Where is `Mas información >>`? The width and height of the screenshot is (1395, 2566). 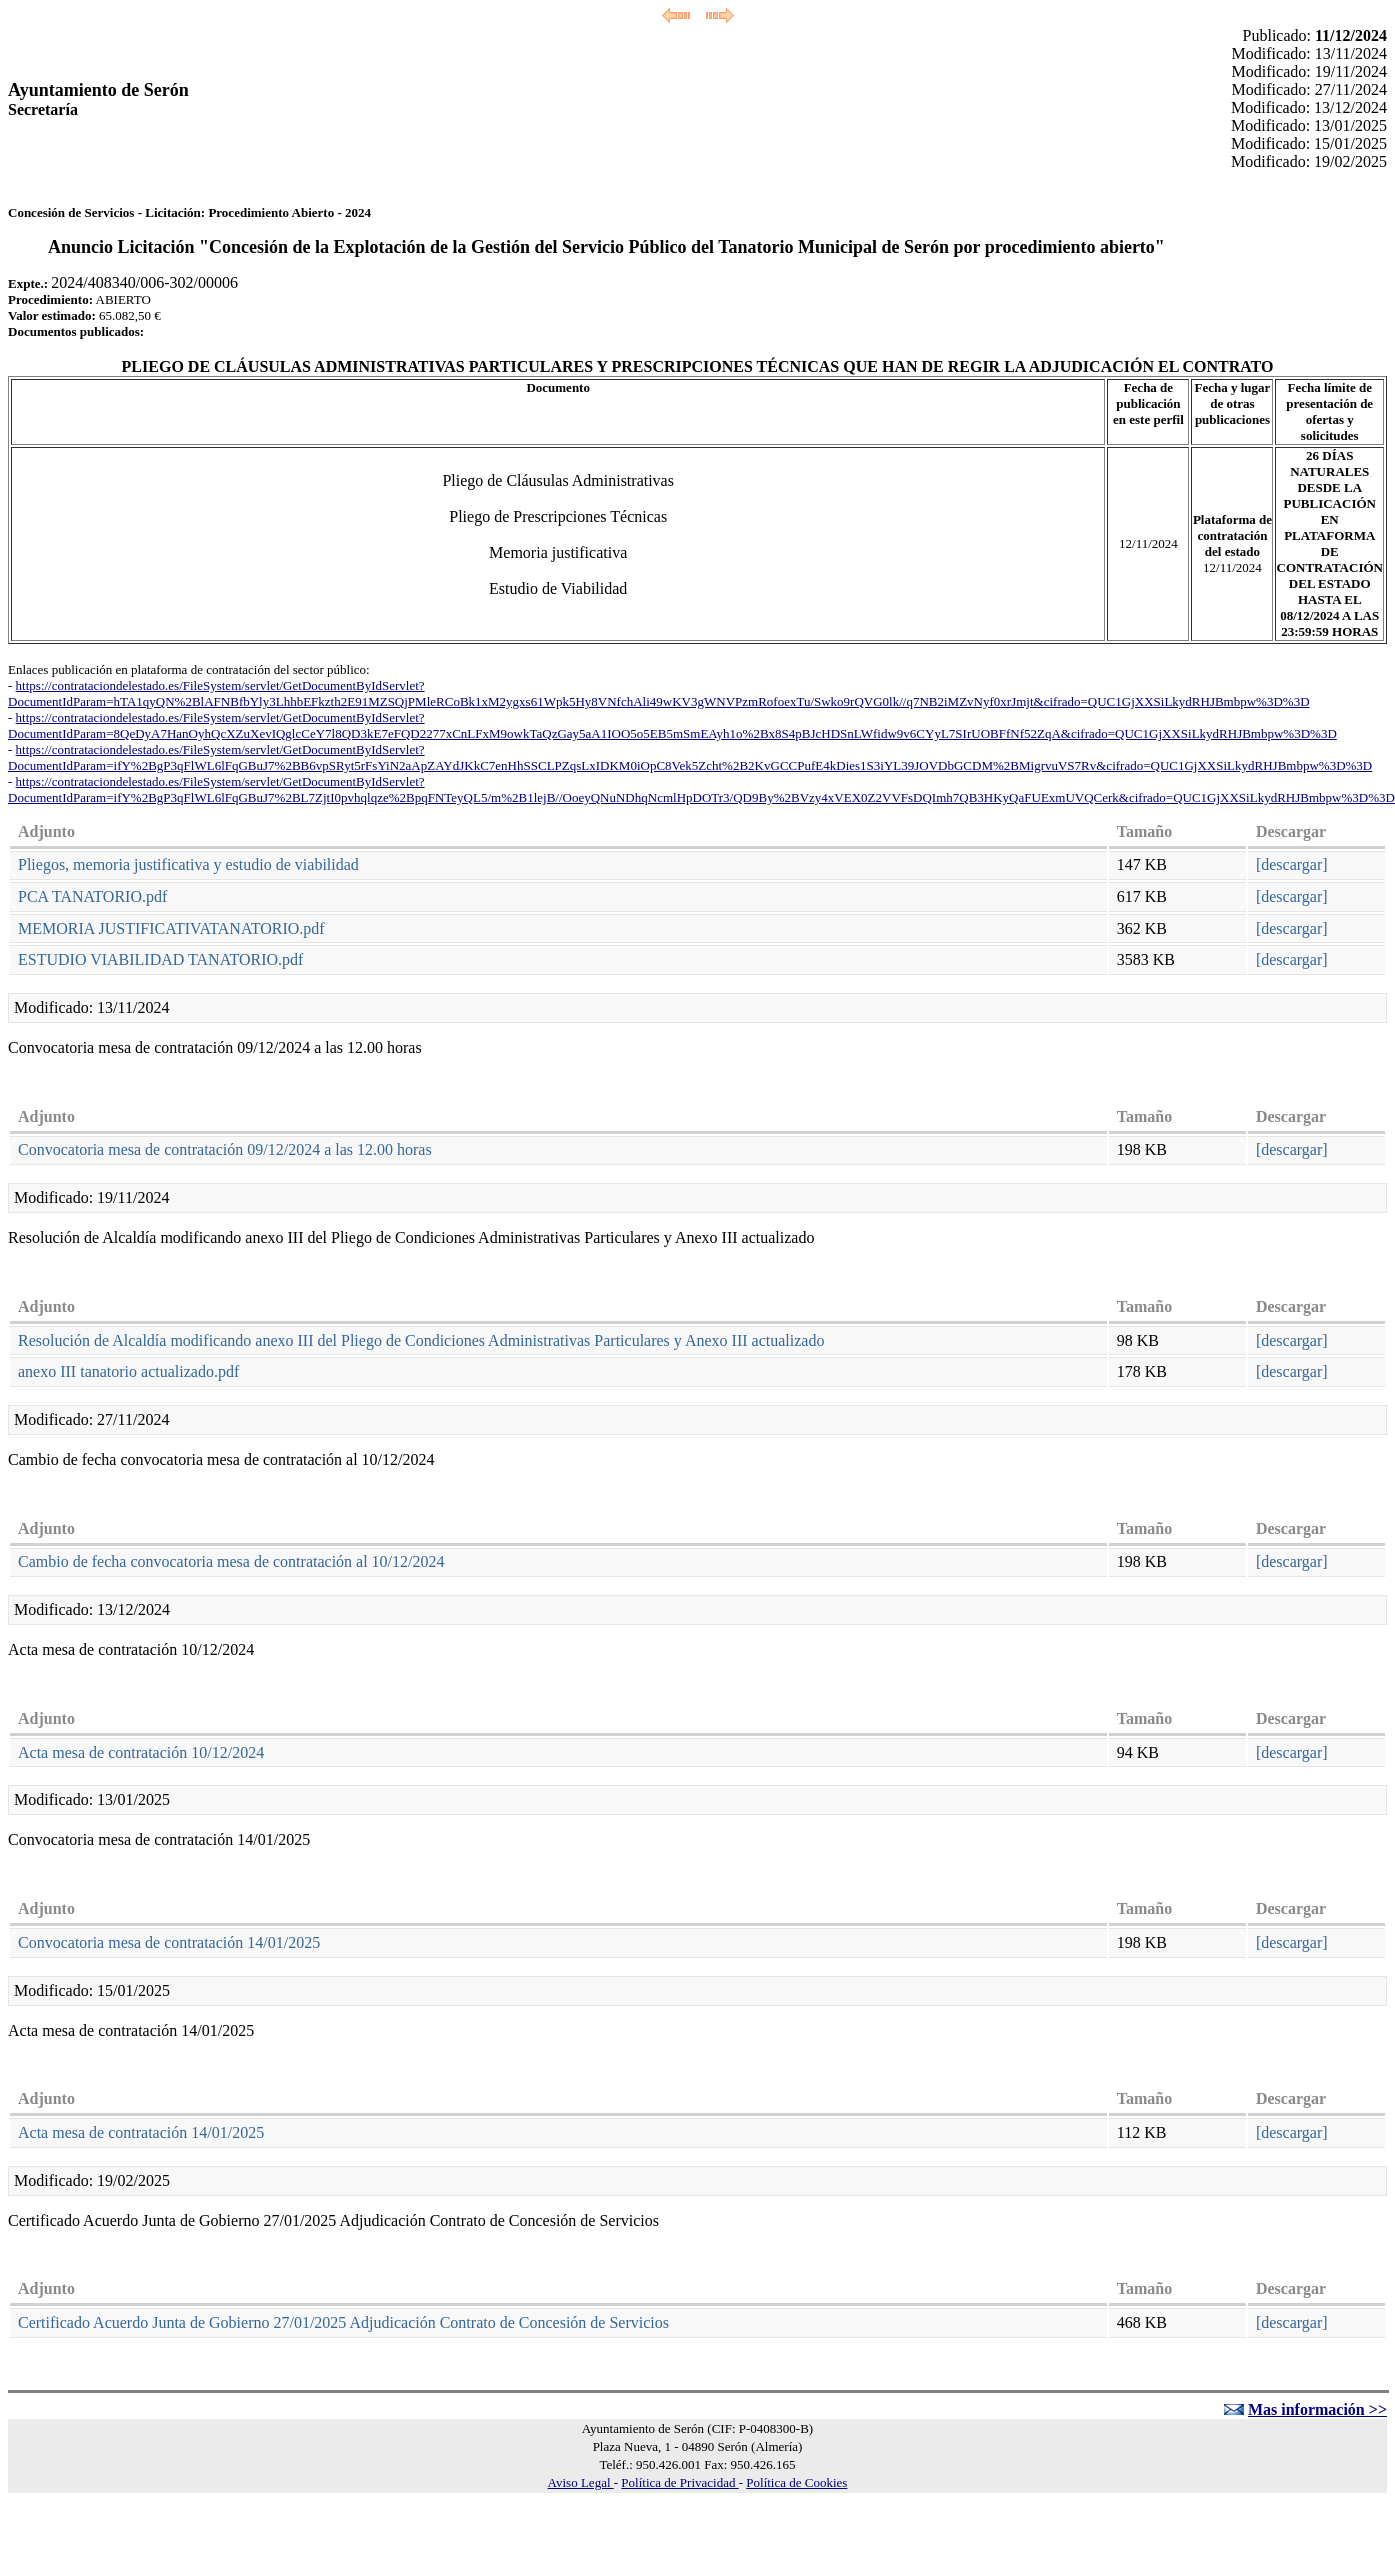 Mas información >> is located at coordinates (1317, 2409).